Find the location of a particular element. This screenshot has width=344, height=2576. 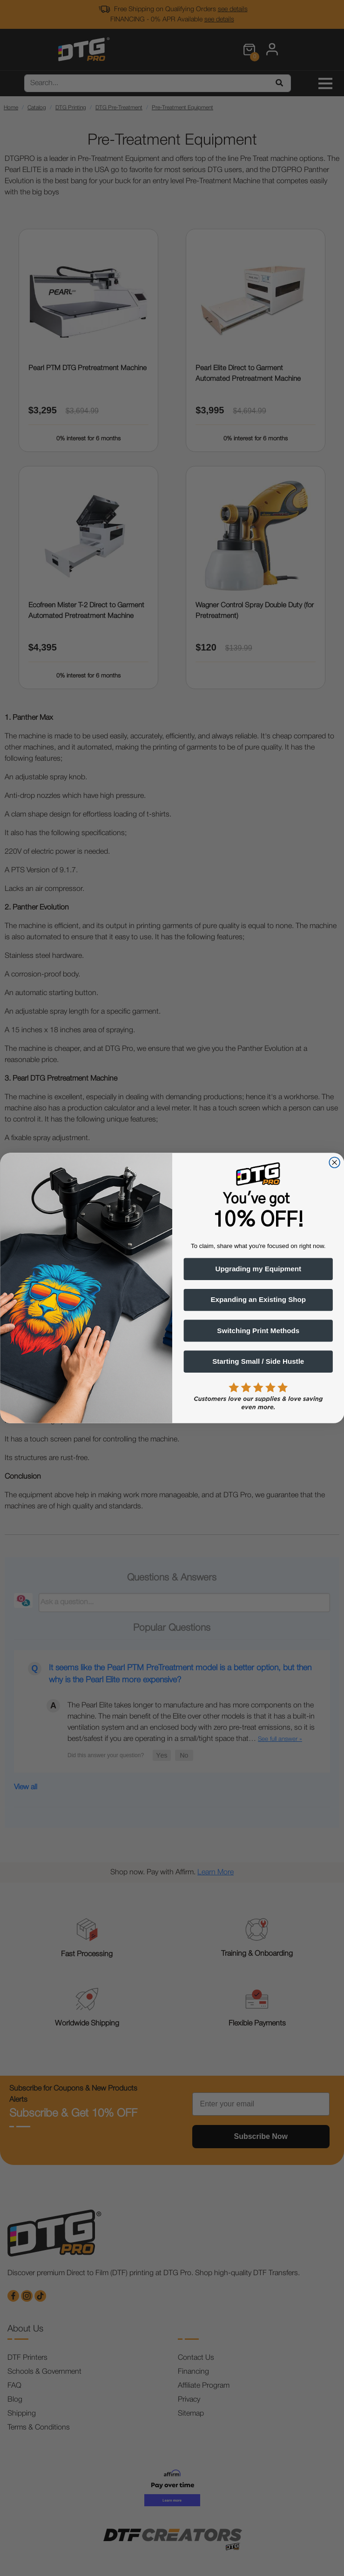

Expanding an Existing Shop is located at coordinates (258, 1299).